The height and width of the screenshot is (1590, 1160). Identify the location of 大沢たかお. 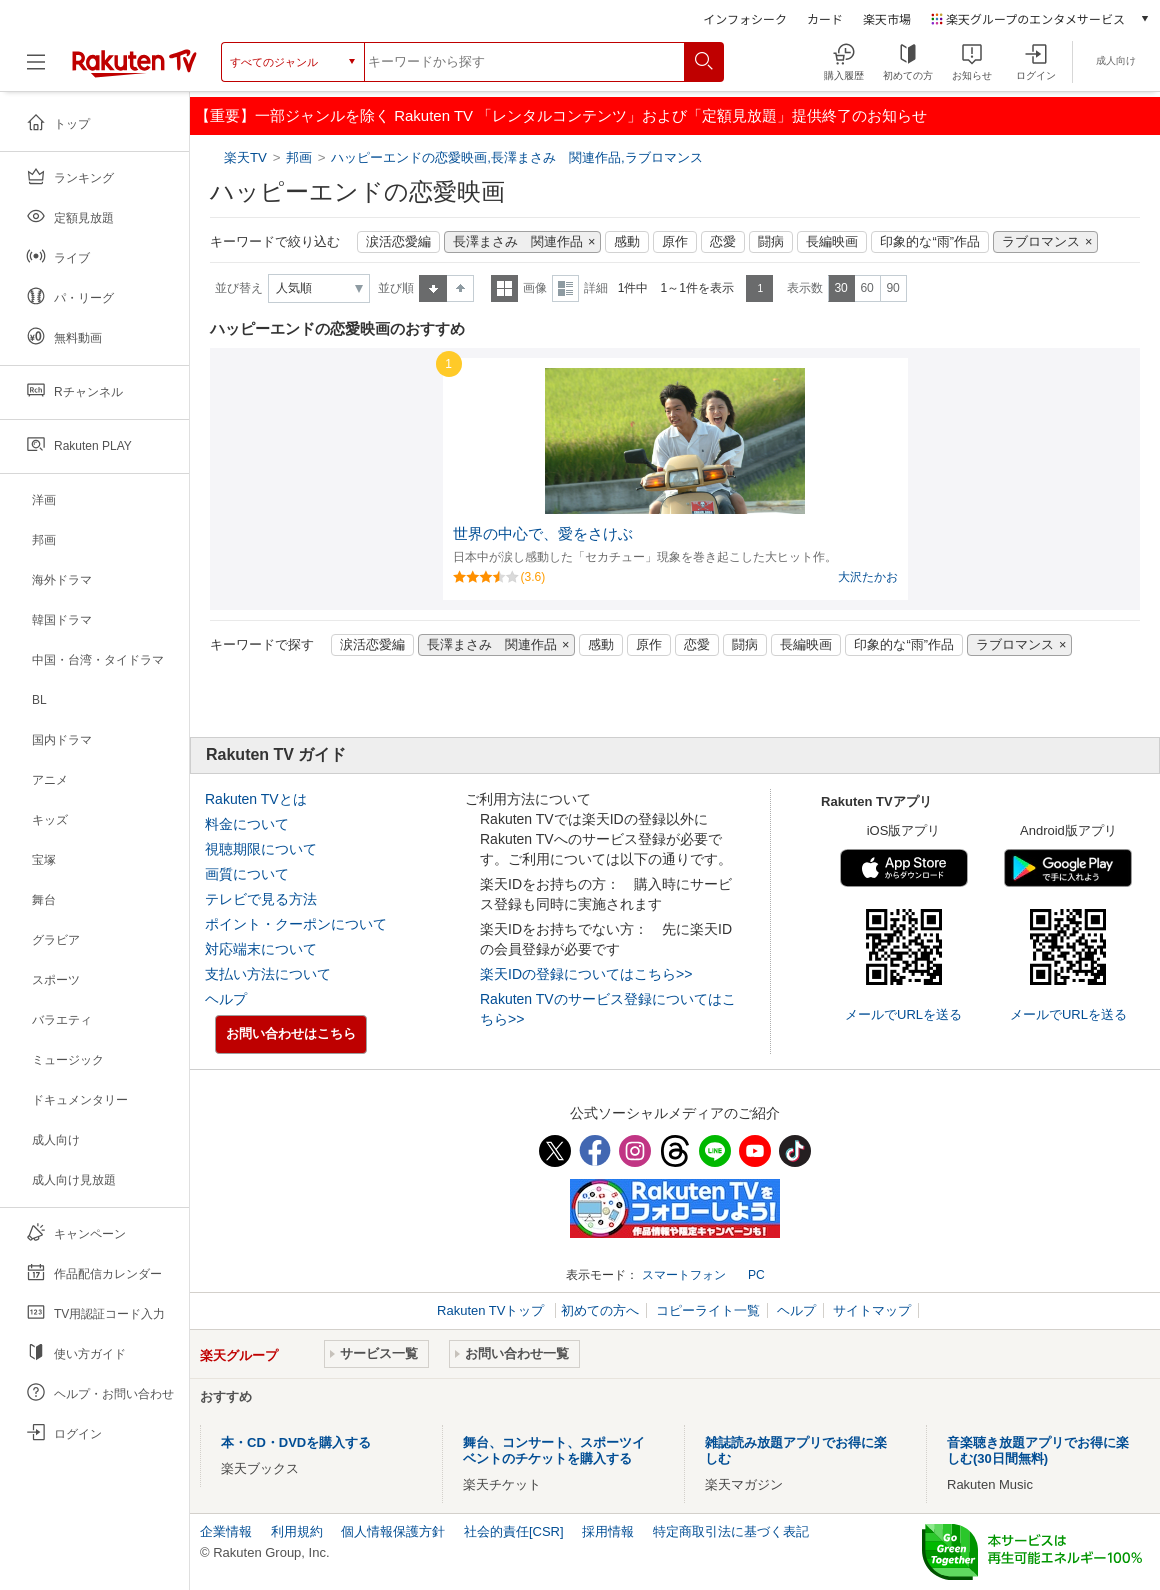
(868, 577).